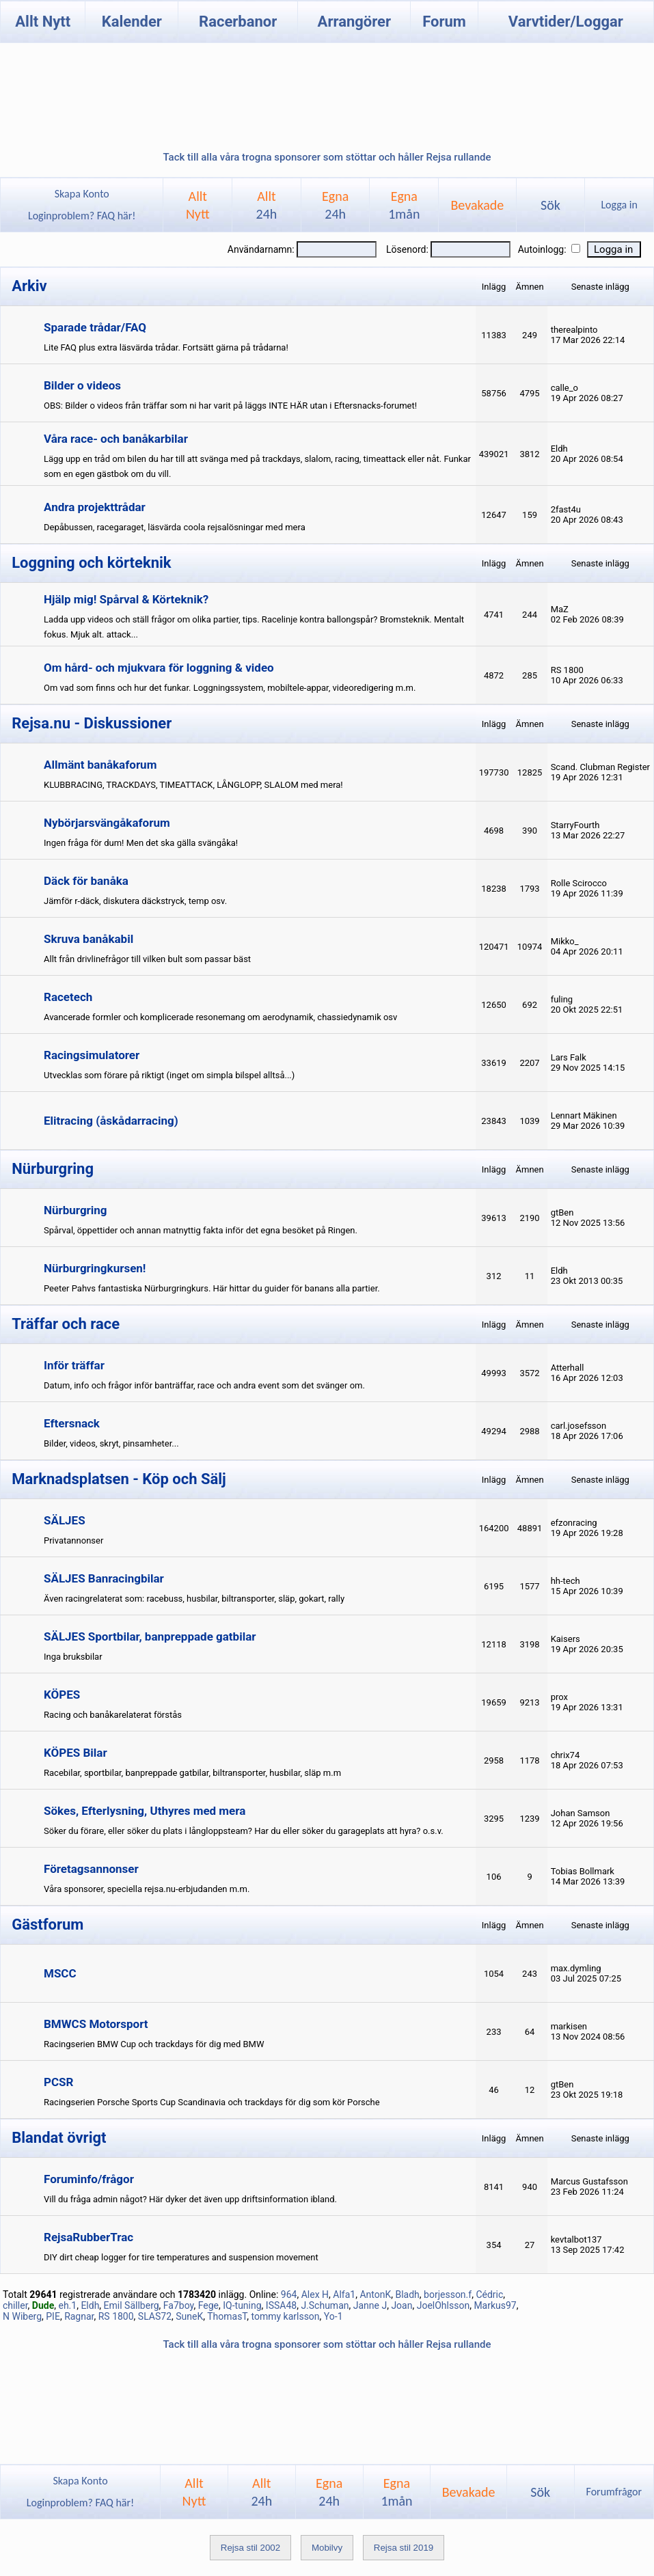  What do you see at coordinates (325, 2305) in the screenshot?
I see `J.Schuman` at bounding box center [325, 2305].